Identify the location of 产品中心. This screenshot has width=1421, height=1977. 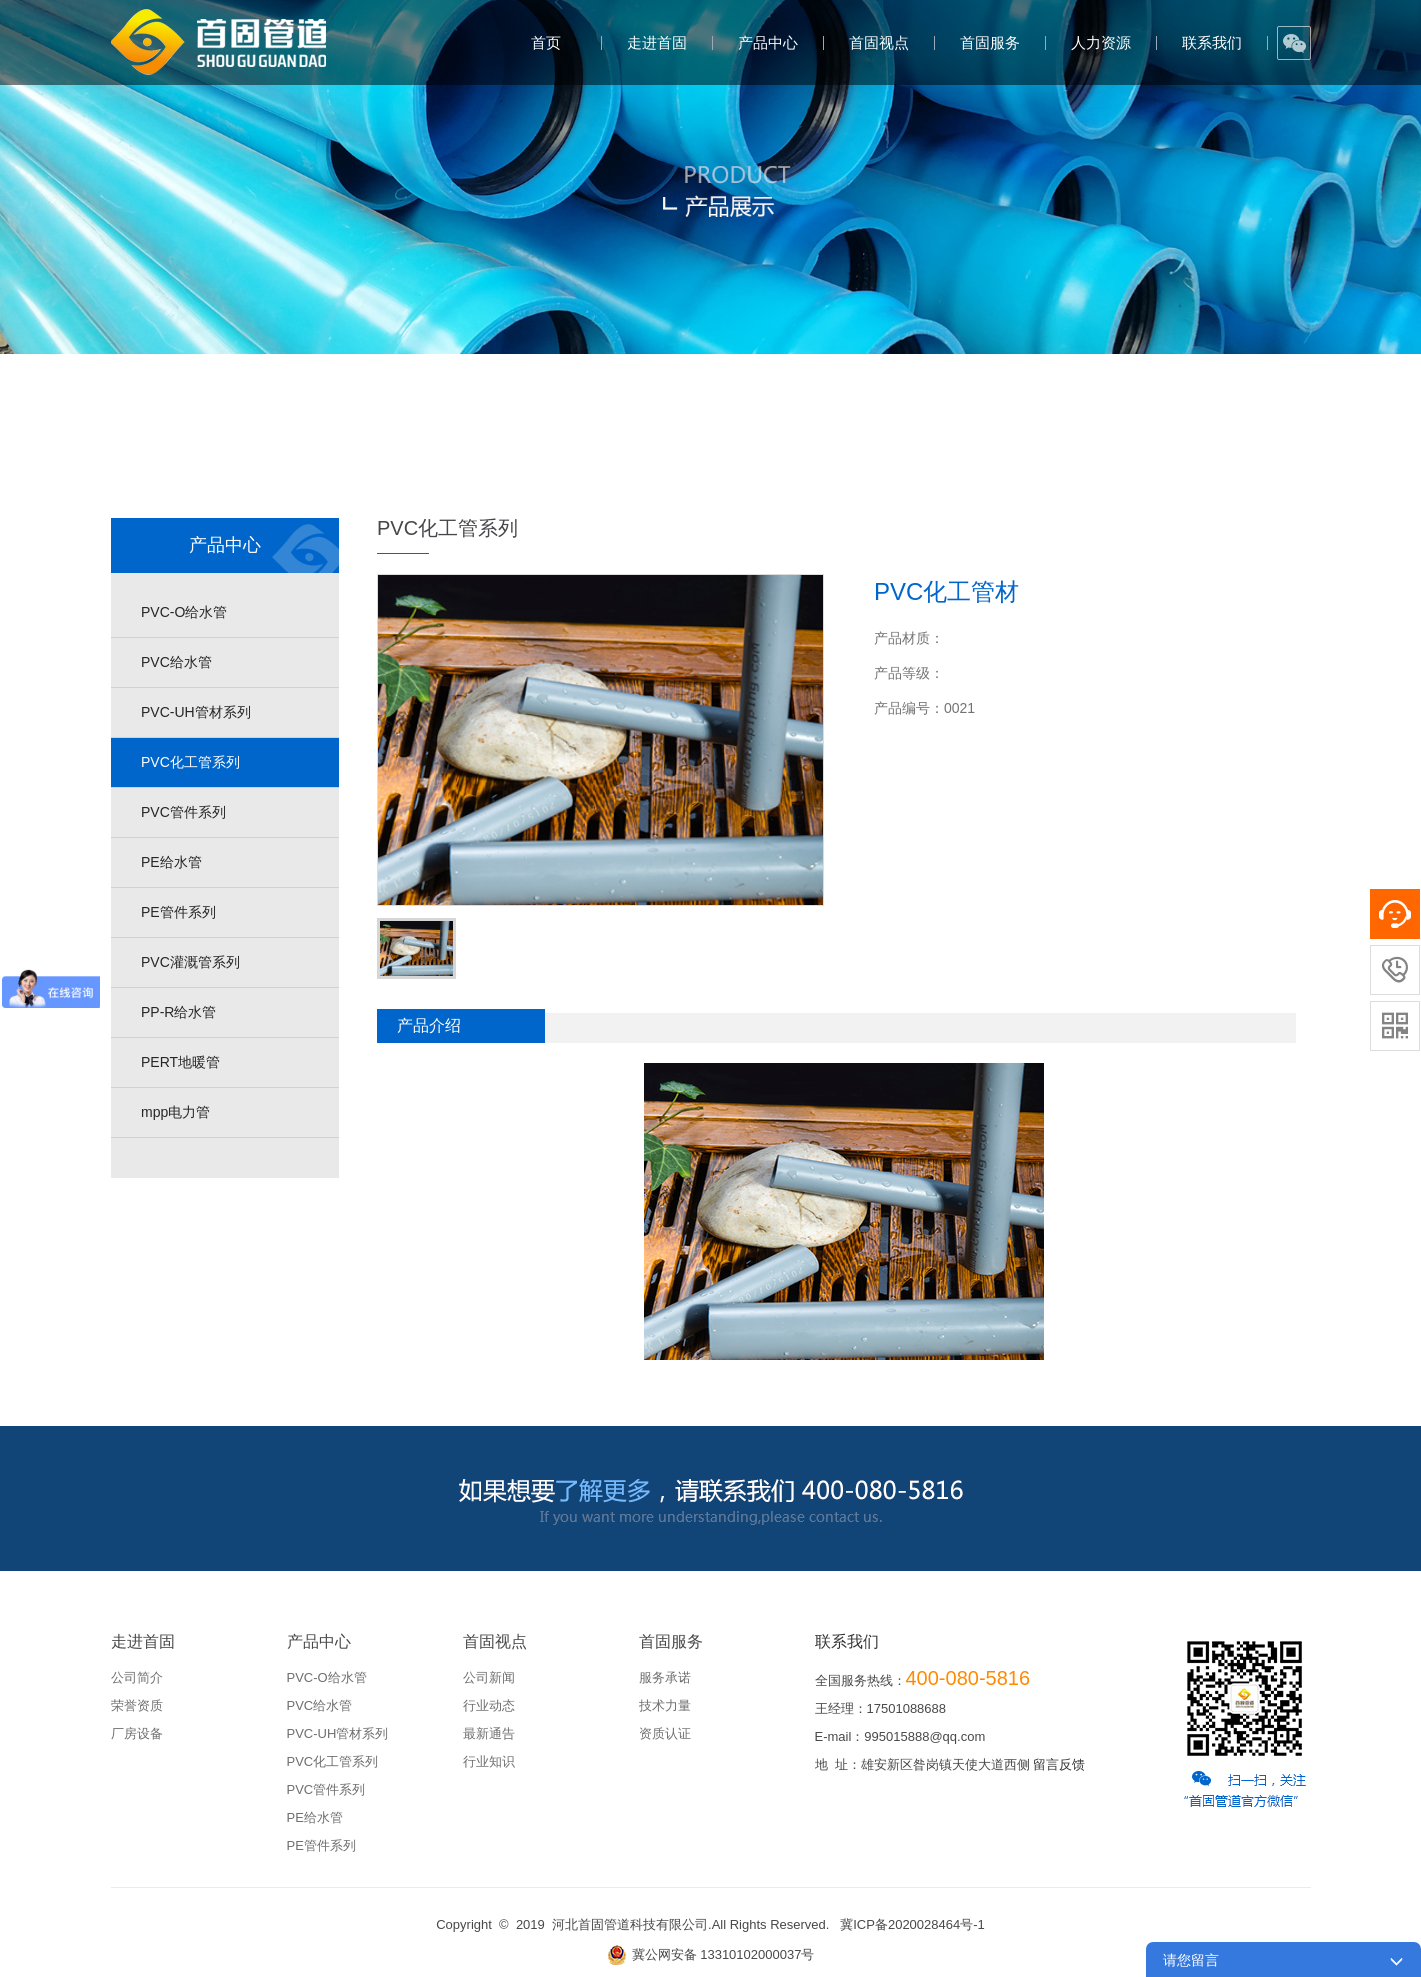
(768, 42).